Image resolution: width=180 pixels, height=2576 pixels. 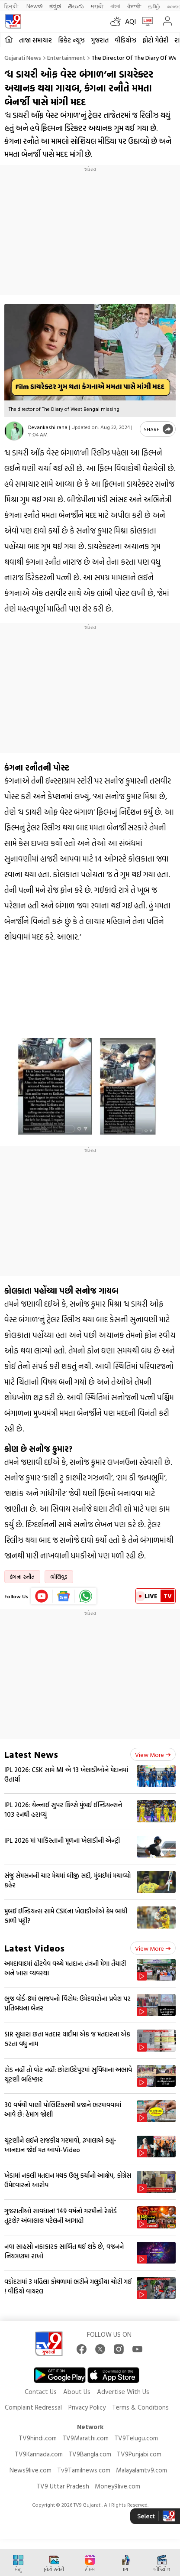 I want to click on તાજા સમાચાર, so click(x=35, y=40).